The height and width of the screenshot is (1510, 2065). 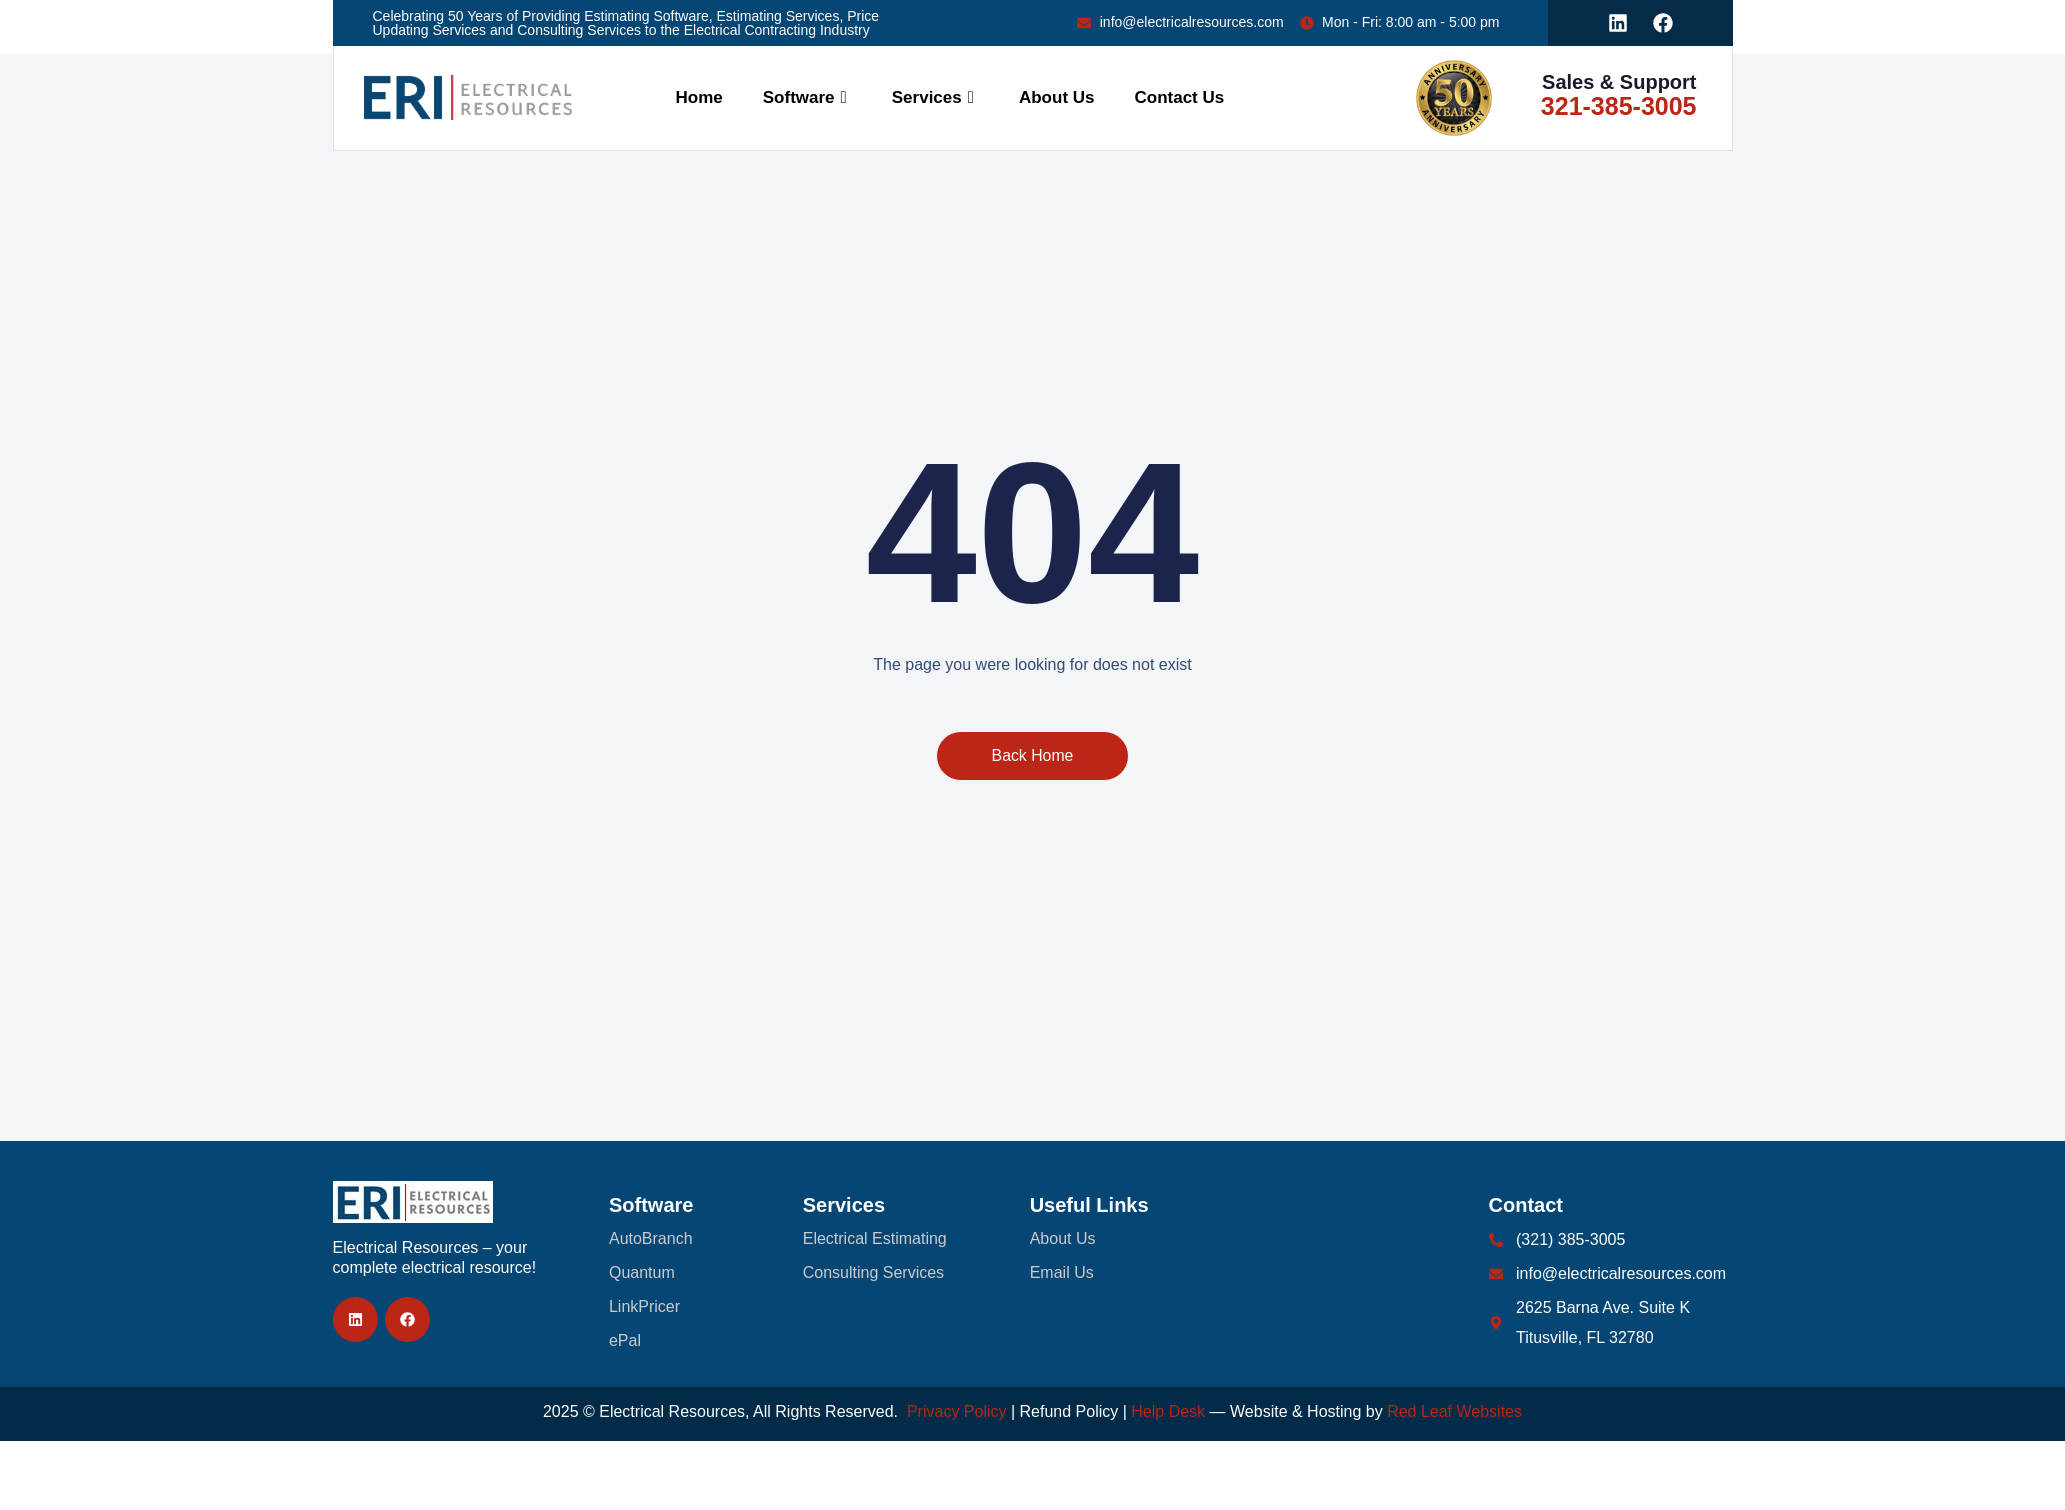 What do you see at coordinates (807, 98) in the screenshot?
I see `Software` at bounding box center [807, 98].